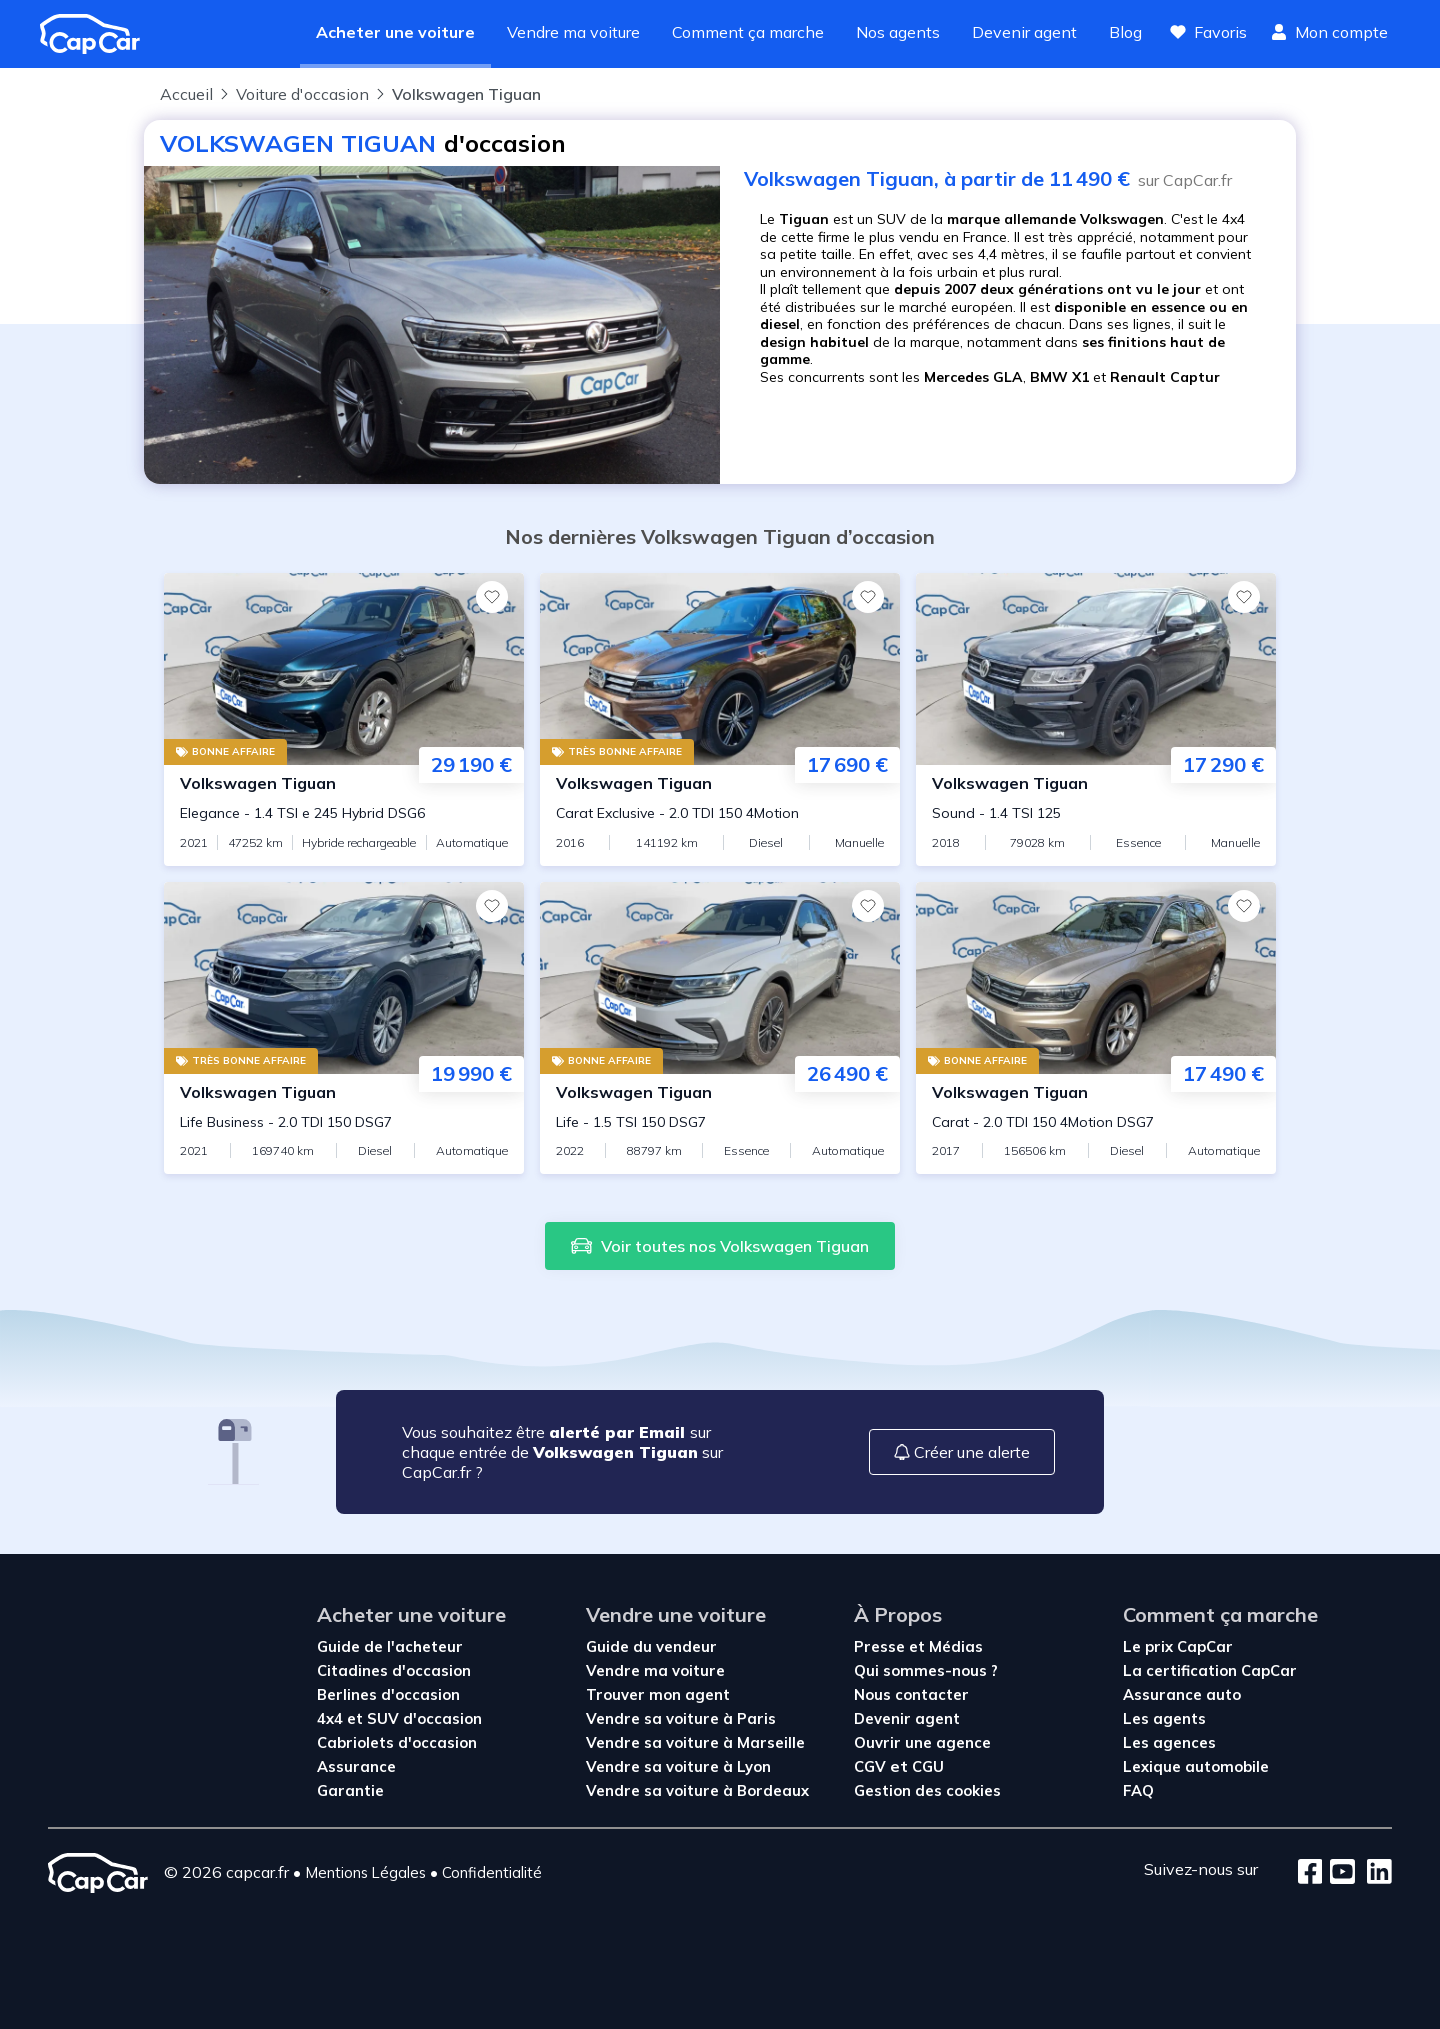 This screenshot has width=1440, height=2029. What do you see at coordinates (926, 1670) in the screenshot?
I see `Qui sommes-nous ?` at bounding box center [926, 1670].